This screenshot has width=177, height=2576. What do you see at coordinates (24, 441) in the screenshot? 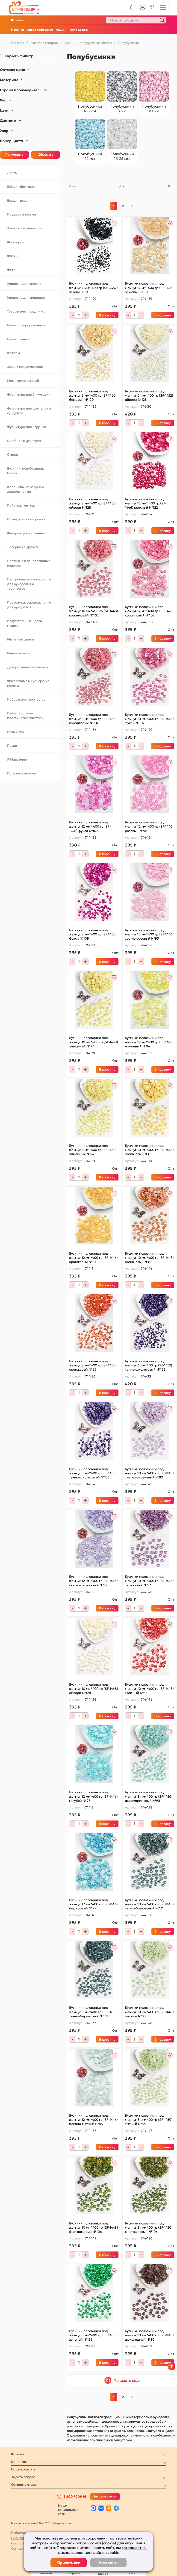
I see `Швейная фурнитура` at bounding box center [24, 441].